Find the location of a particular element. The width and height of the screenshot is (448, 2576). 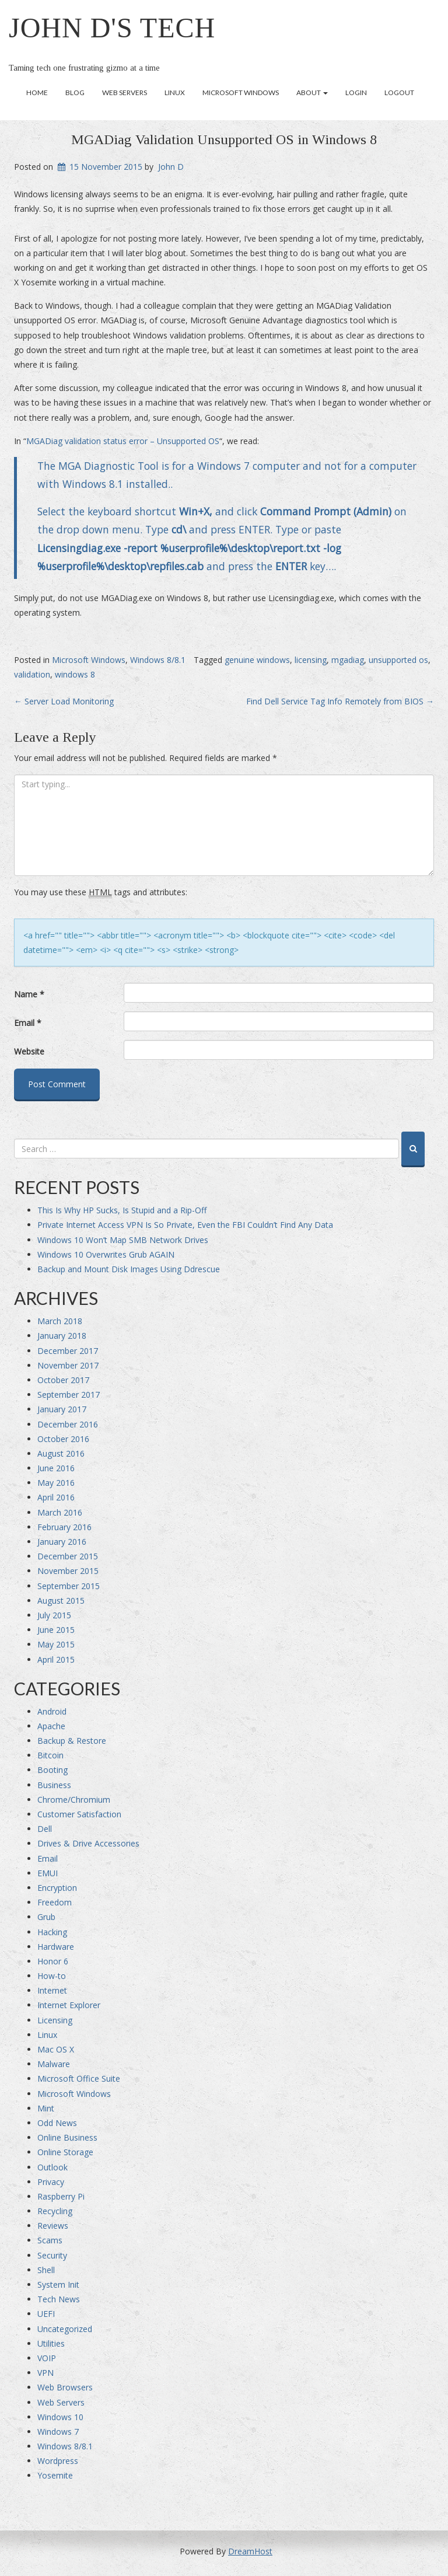

Login is located at coordinates (356, 92).